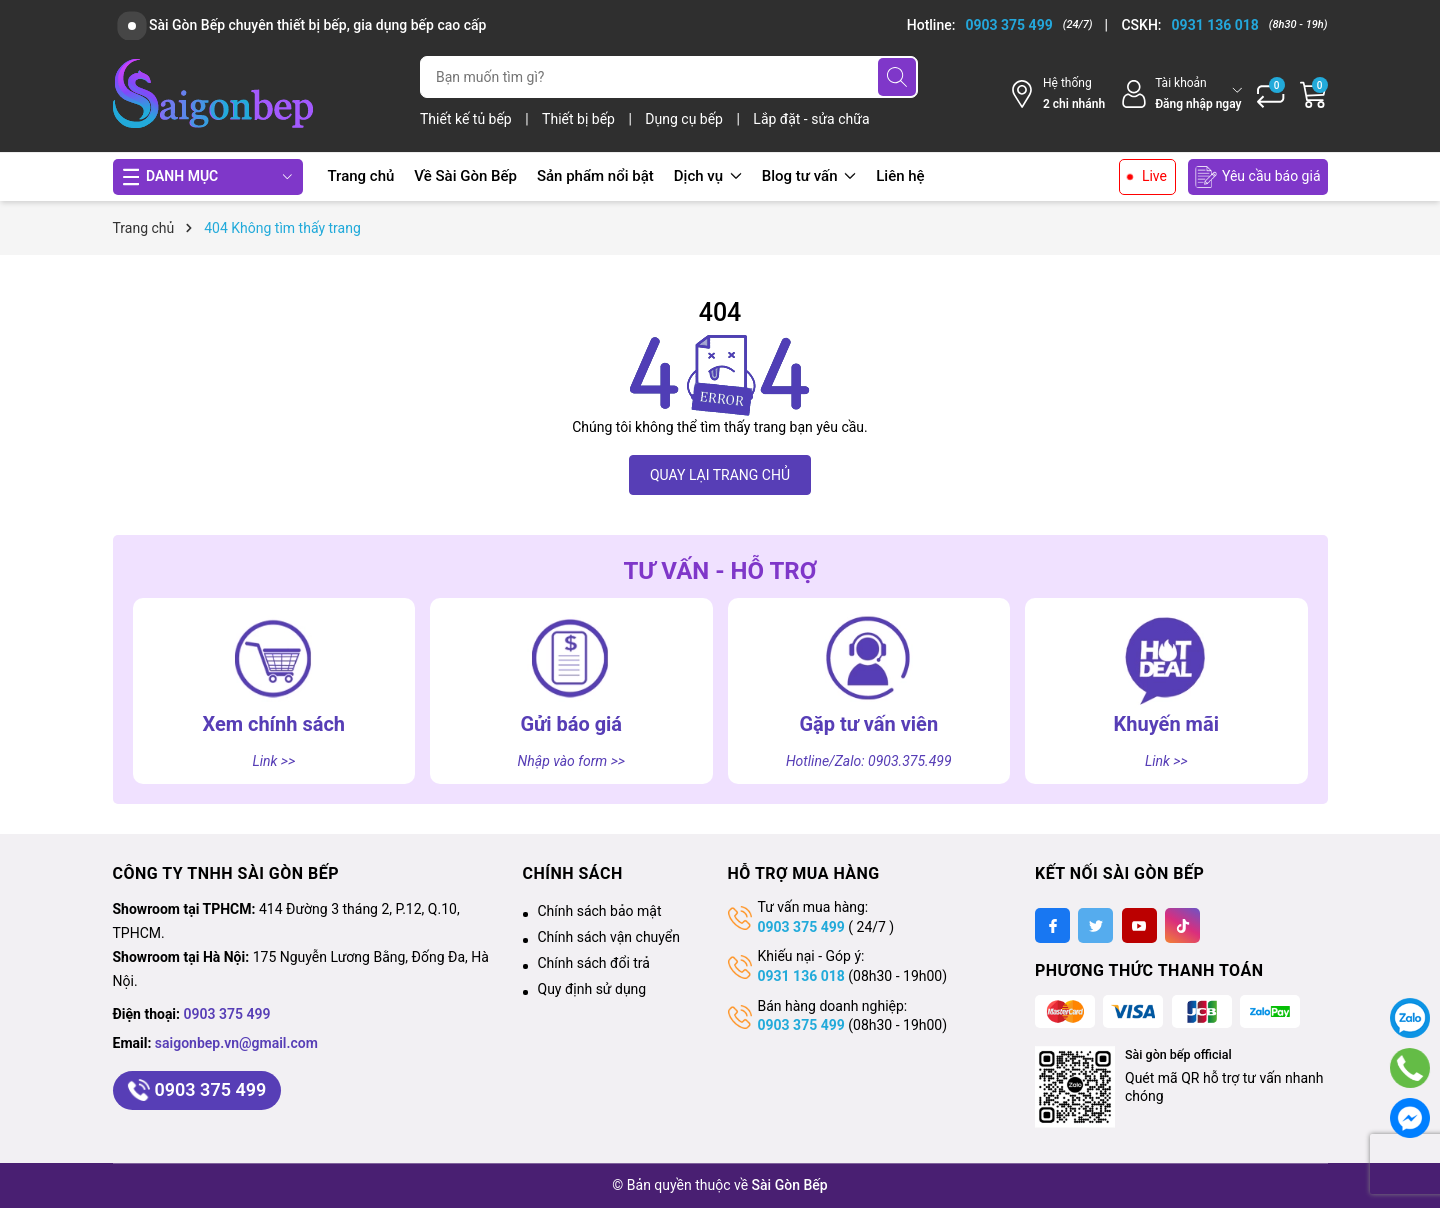  I want to click on [Tìm kiếm], so click(897, 77).